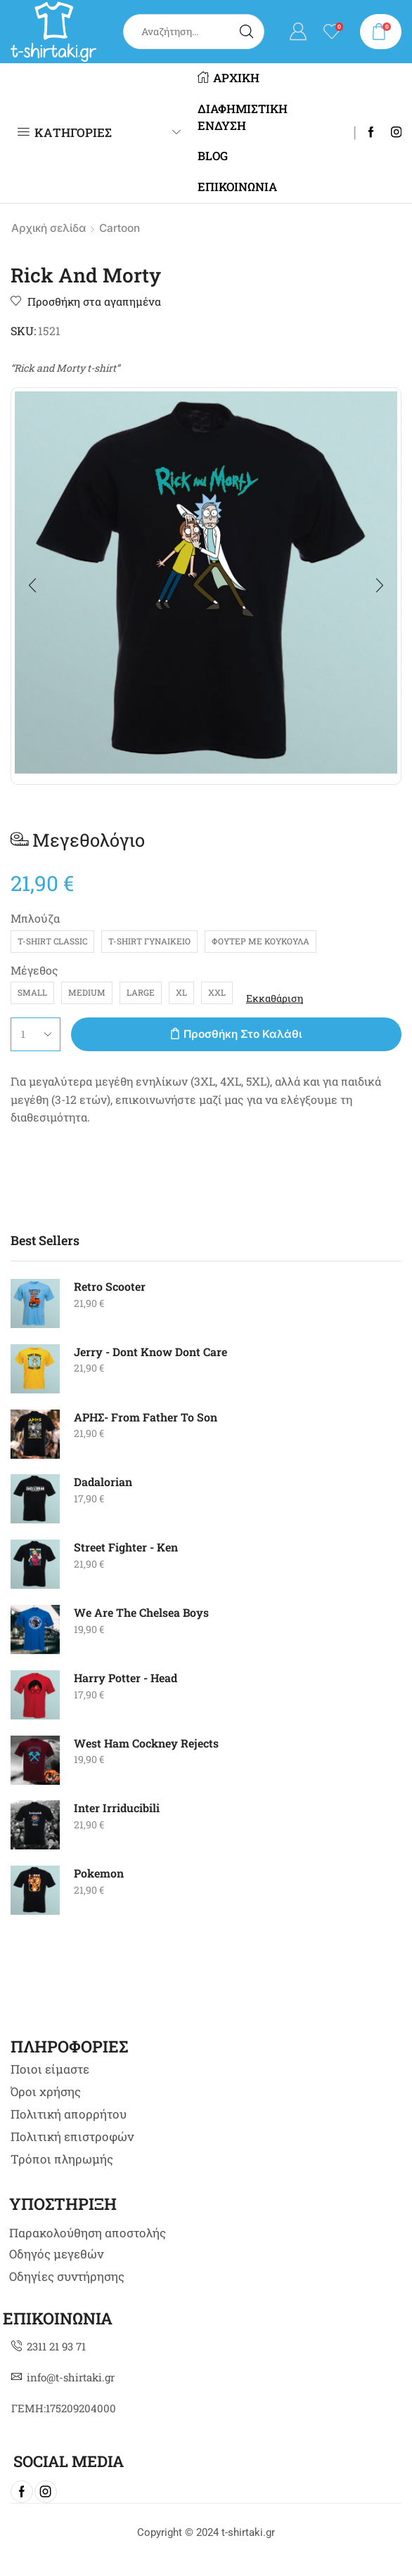  What do you see at coordinates (247, 31) in the screenshot?
I see `[Search button]` at bounding box center [247, 31].